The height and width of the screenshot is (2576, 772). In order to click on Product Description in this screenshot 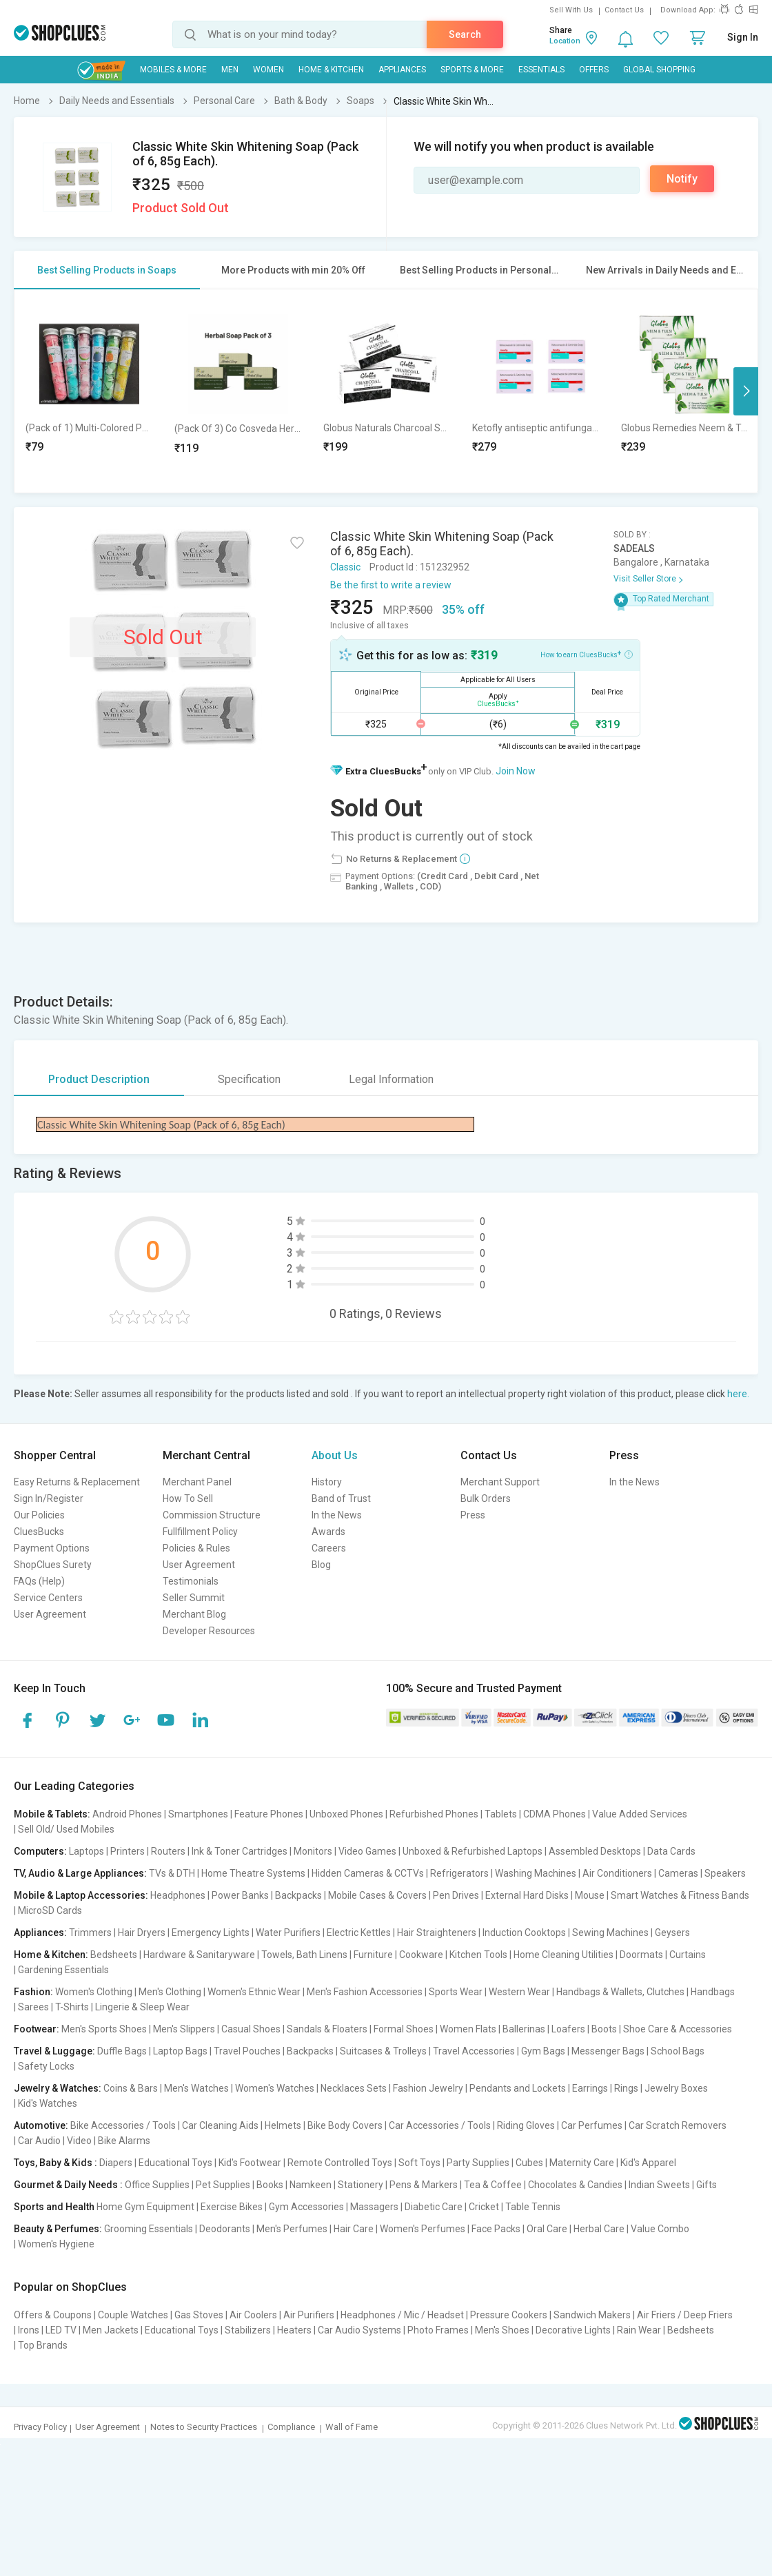, I will do `click(99, 1079)`.